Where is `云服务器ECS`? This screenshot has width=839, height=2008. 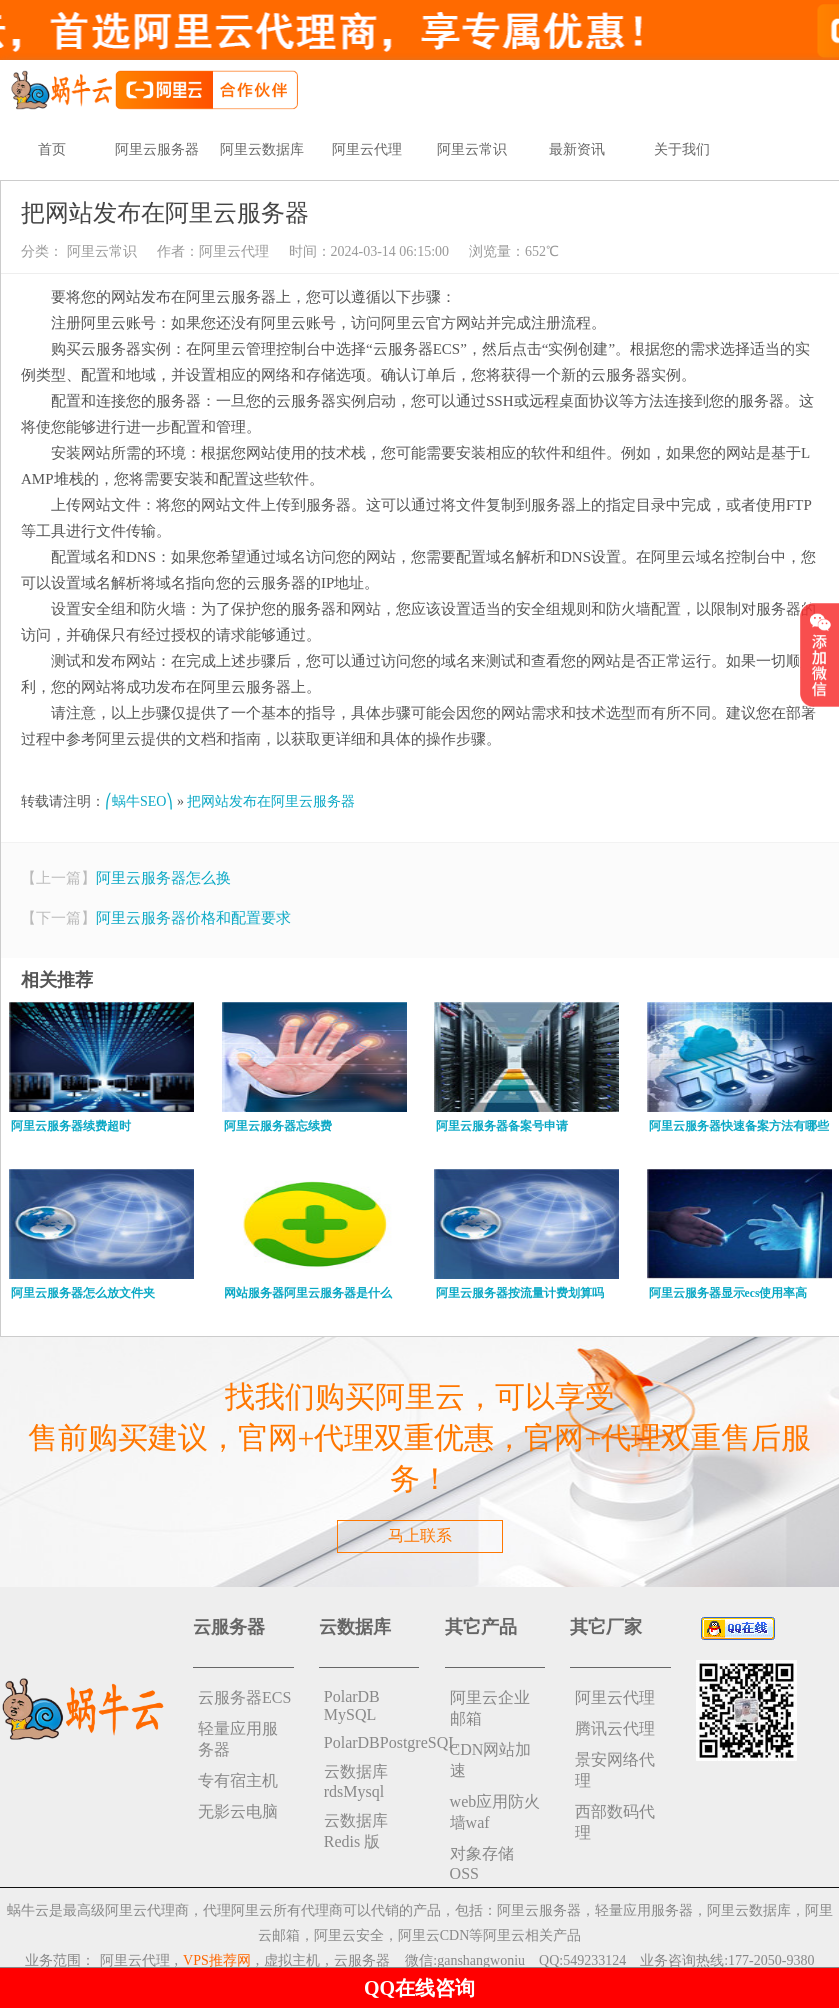 云服务器ECS is located at coordinates (244, 1697).